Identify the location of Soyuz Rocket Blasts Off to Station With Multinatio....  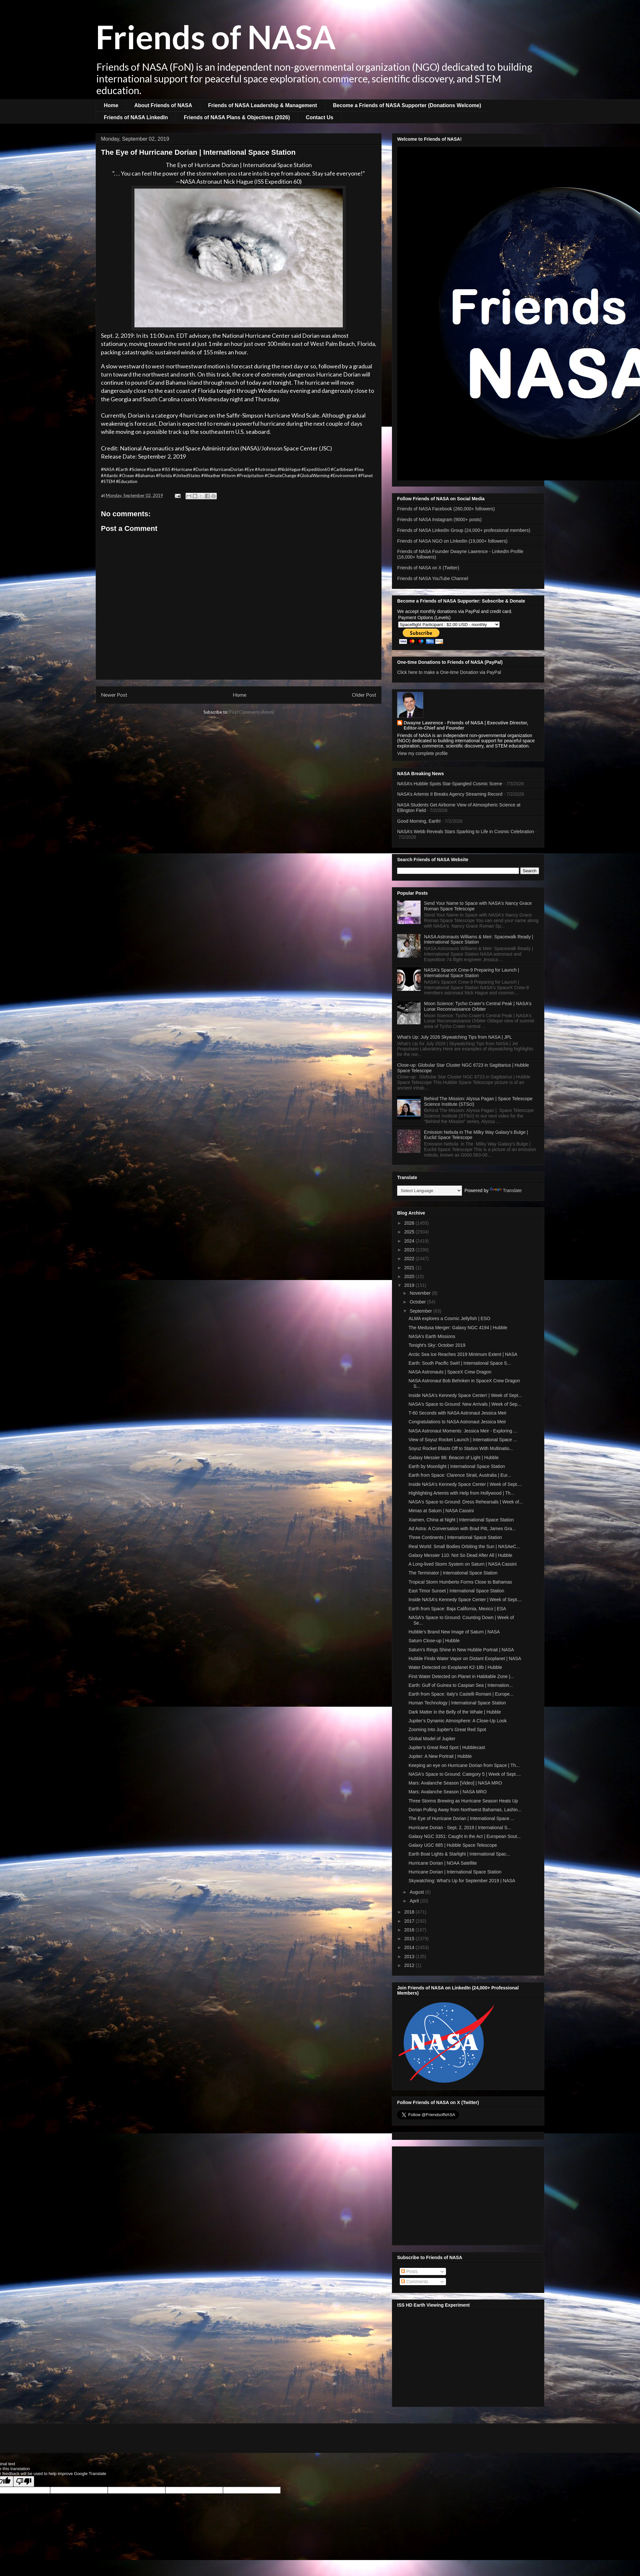
(461, 1448).